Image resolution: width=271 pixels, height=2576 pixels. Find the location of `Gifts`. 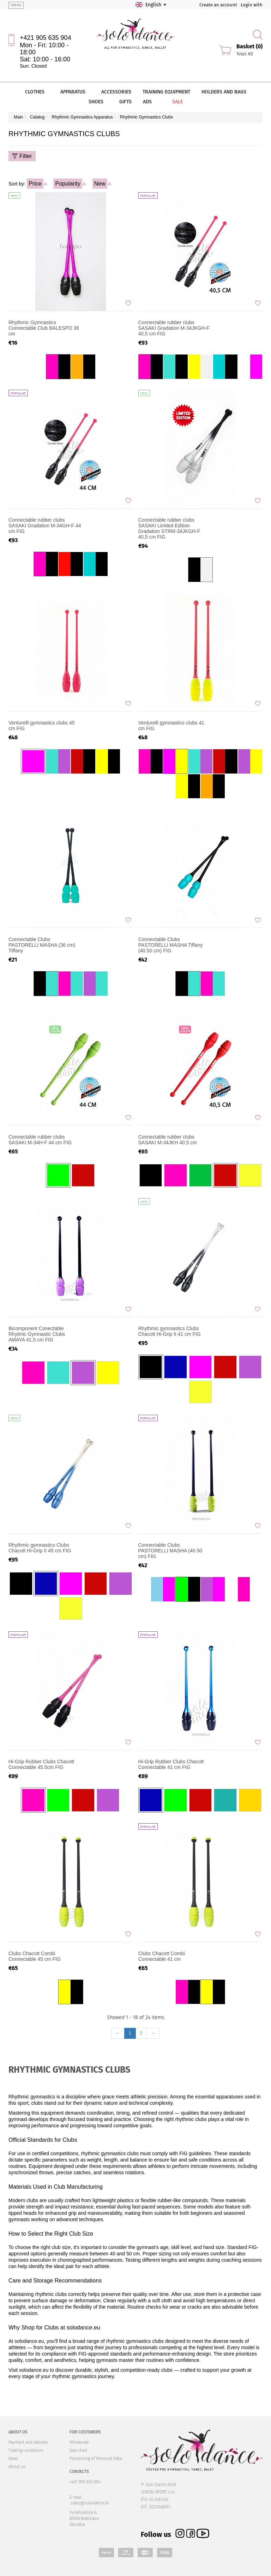

Gifts is located at coordinates (125, 102).